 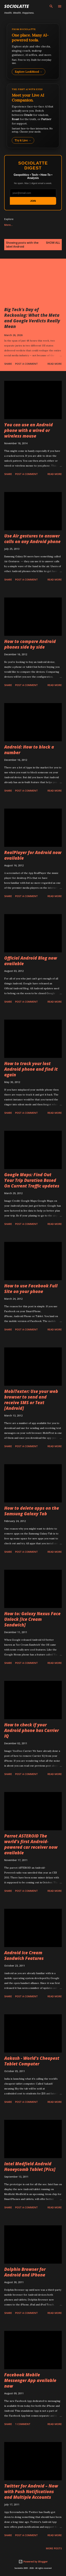 What do you see at coordinates (51, 6) in the screenshot?
I see `[Search]` at bounding box center [51, 6].